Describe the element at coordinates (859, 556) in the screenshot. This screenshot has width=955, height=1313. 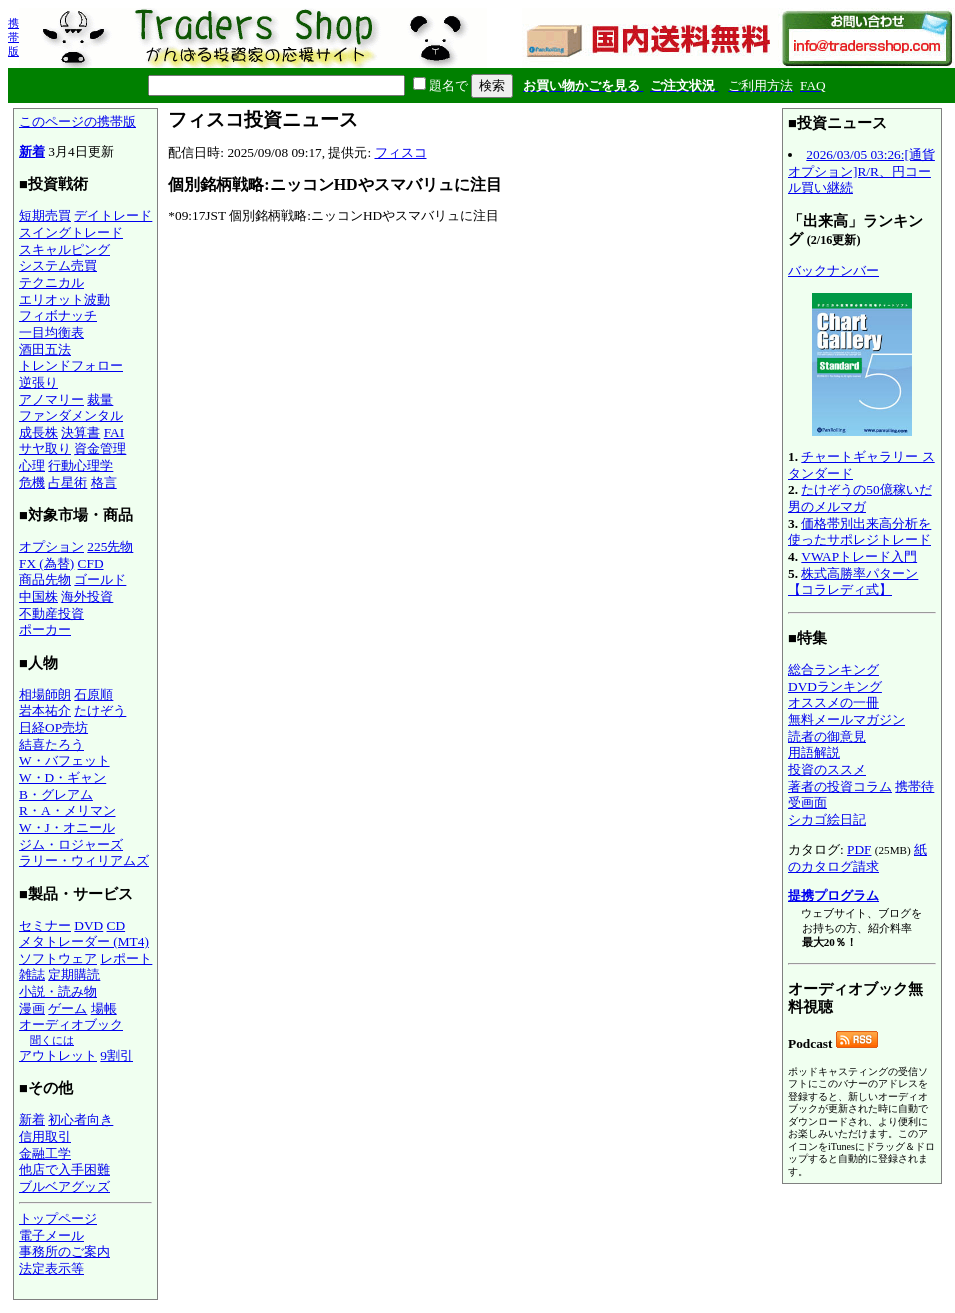
I see `VWAPトレード入門` at that location.